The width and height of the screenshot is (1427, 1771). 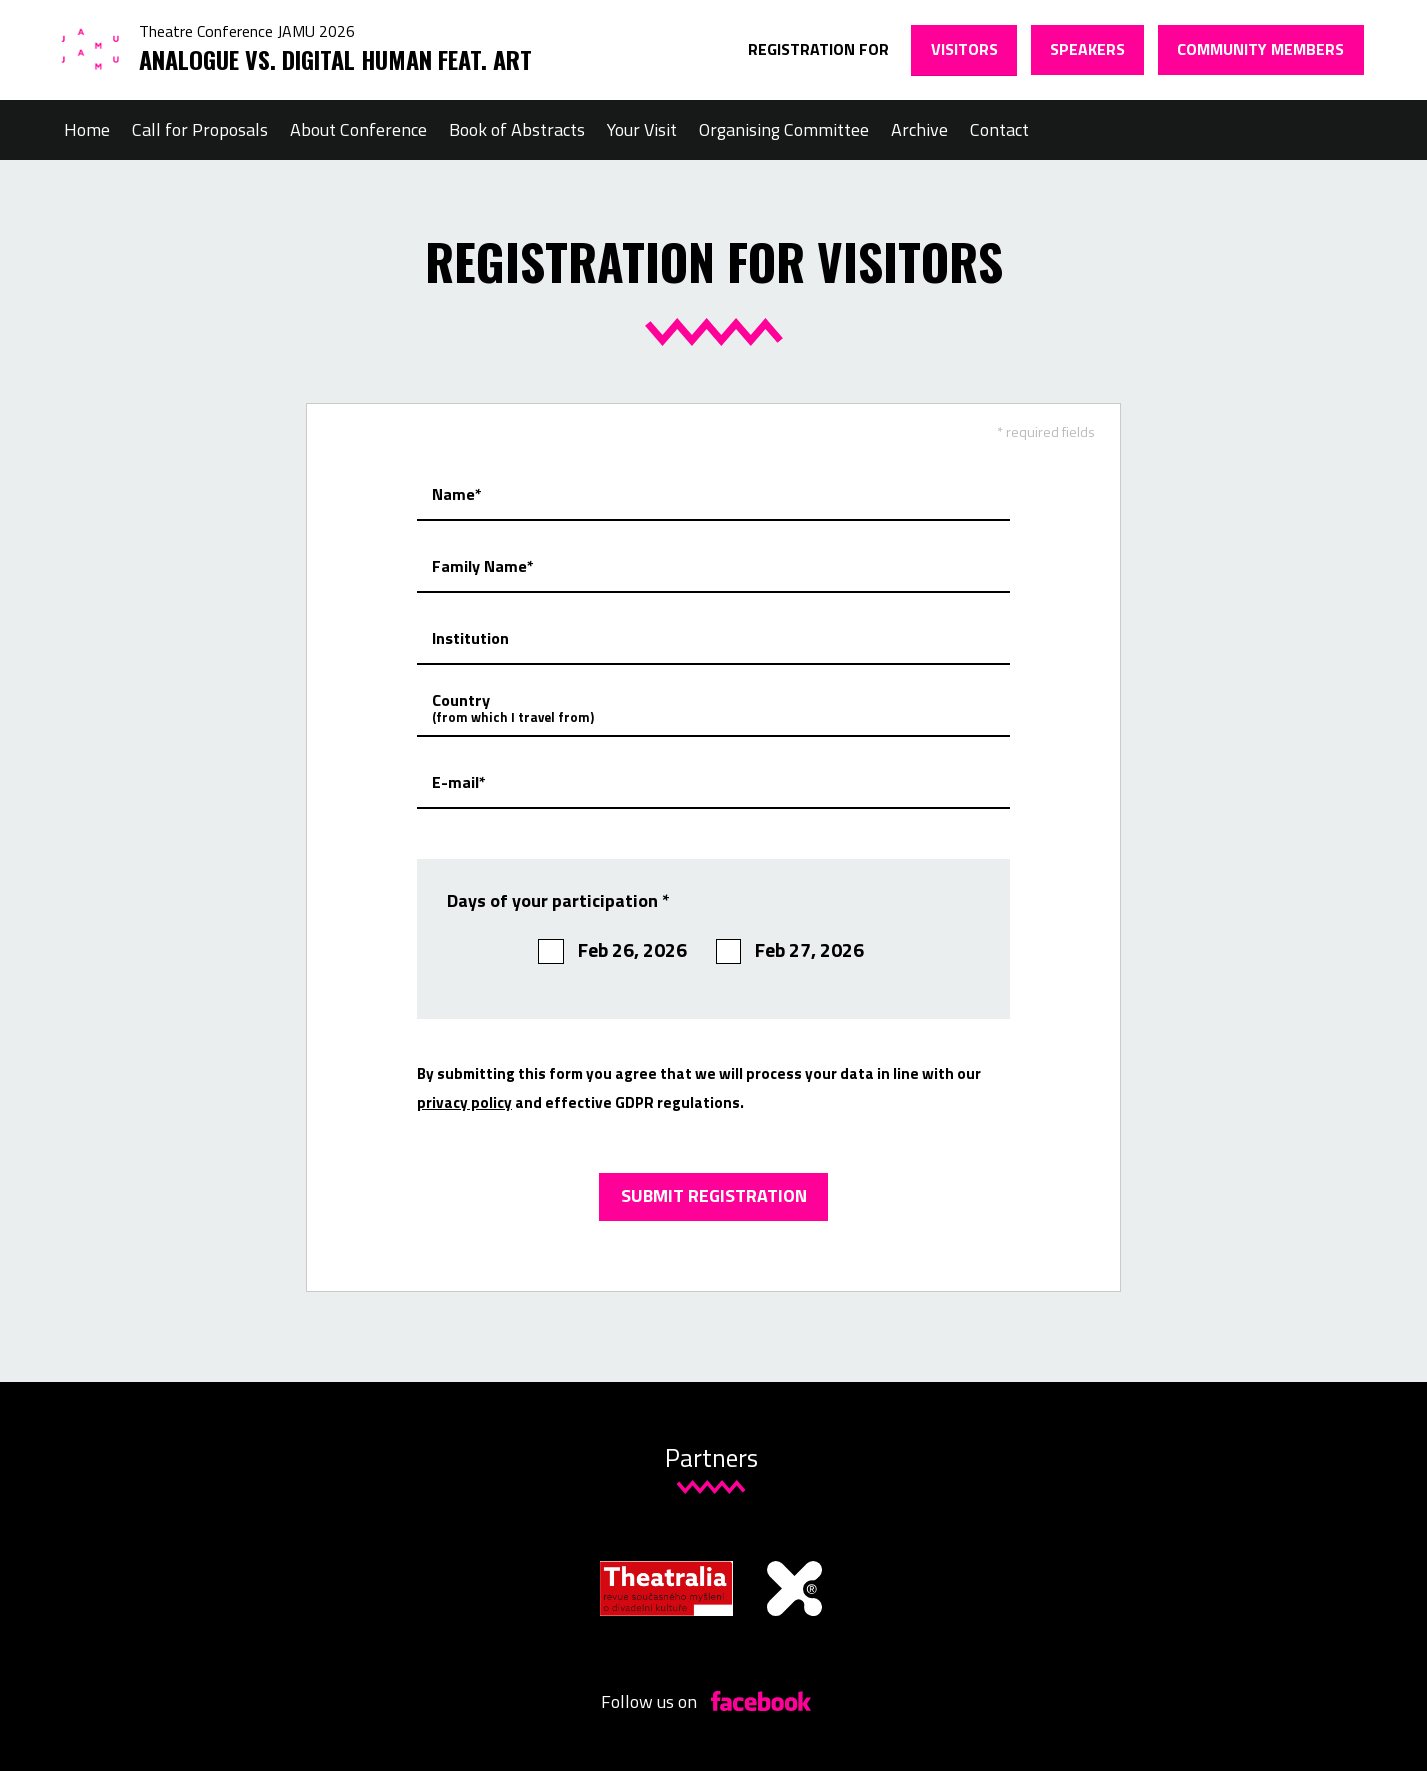 I want to click on Contact, so click(x=999, y=129).